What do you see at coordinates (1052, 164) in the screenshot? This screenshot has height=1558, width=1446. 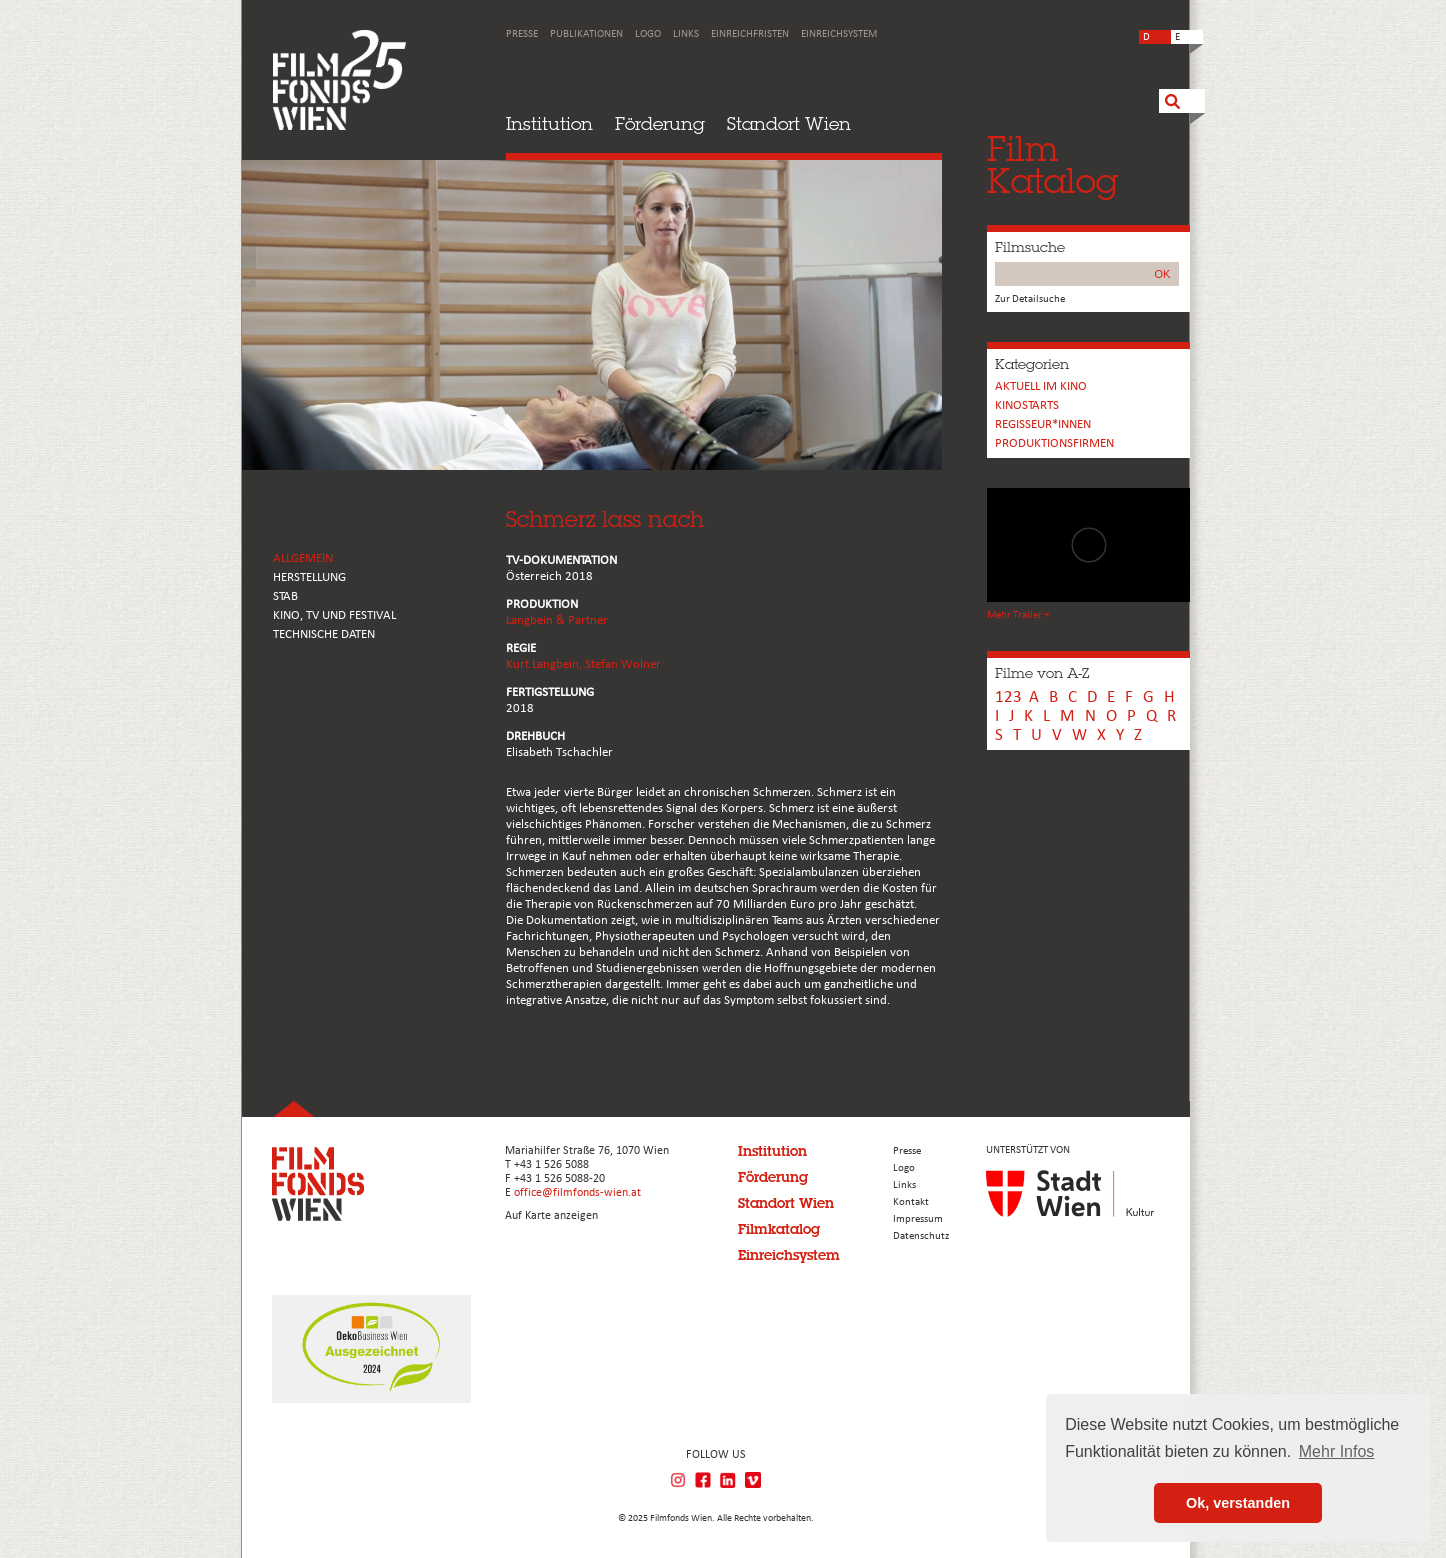 I see `FilmKatalog` at bounding box center [1052, 164].